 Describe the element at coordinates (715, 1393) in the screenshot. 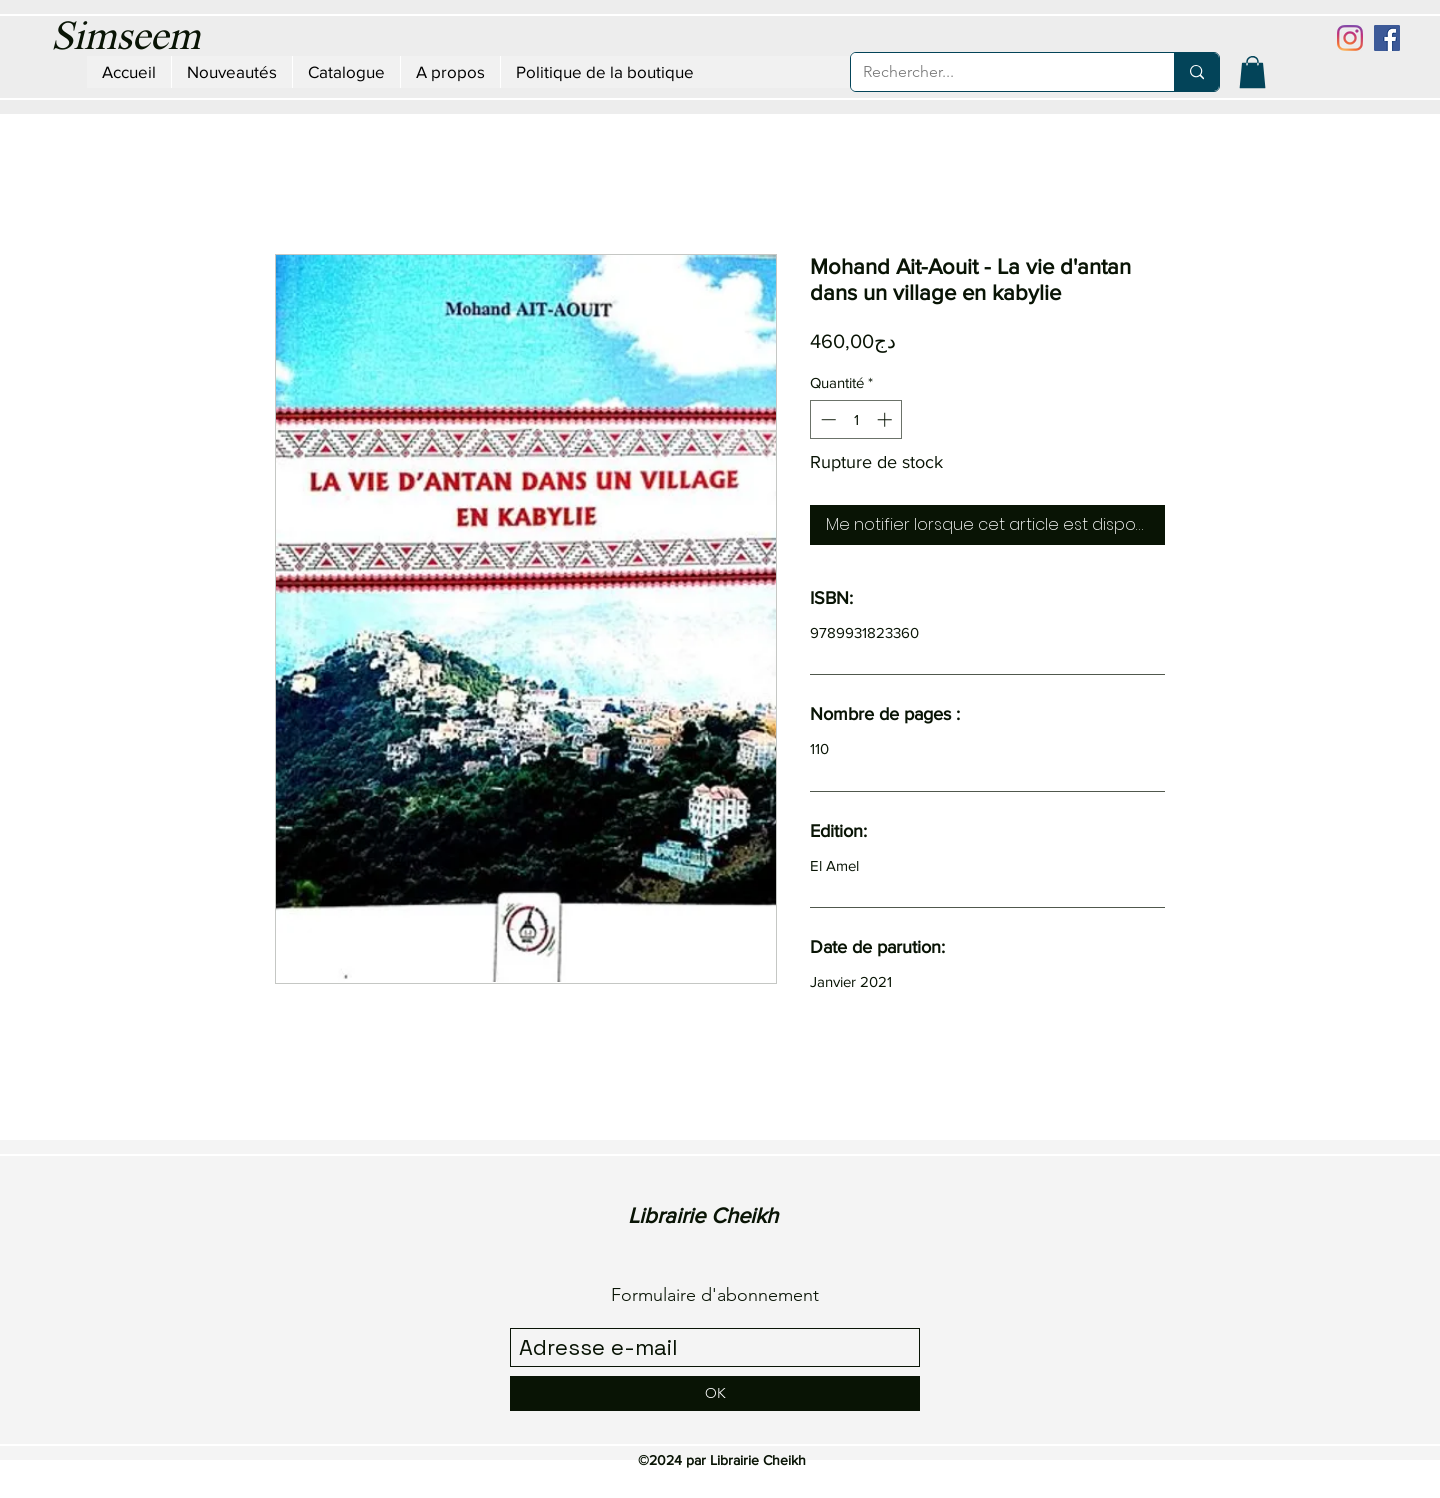

I see `[OK]` at that location.